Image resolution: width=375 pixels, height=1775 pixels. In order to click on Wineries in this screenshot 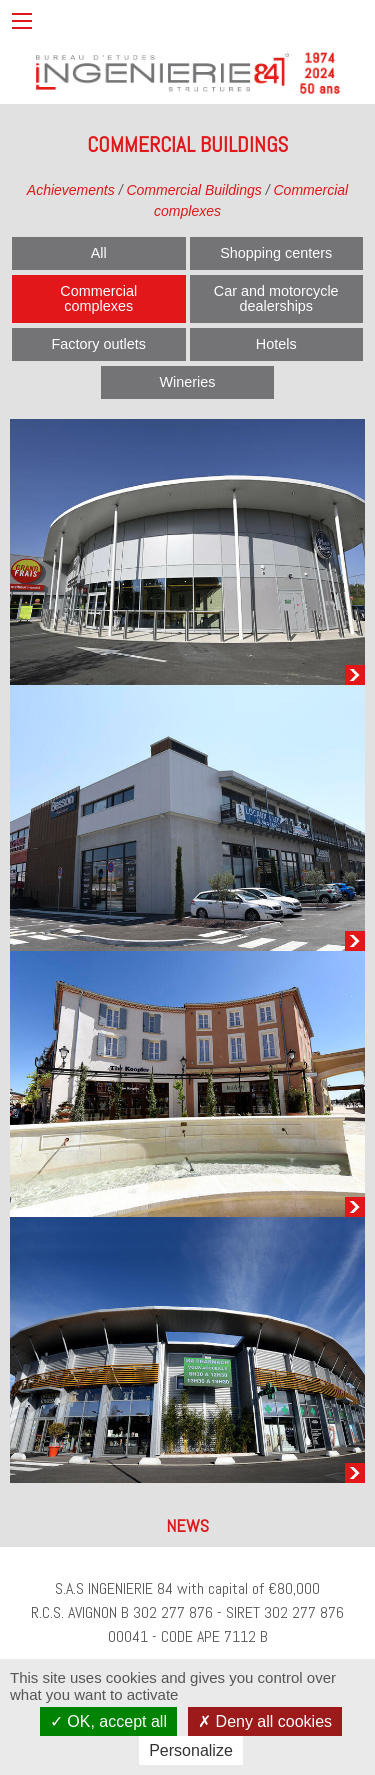, I will do `click(188, 382)`.